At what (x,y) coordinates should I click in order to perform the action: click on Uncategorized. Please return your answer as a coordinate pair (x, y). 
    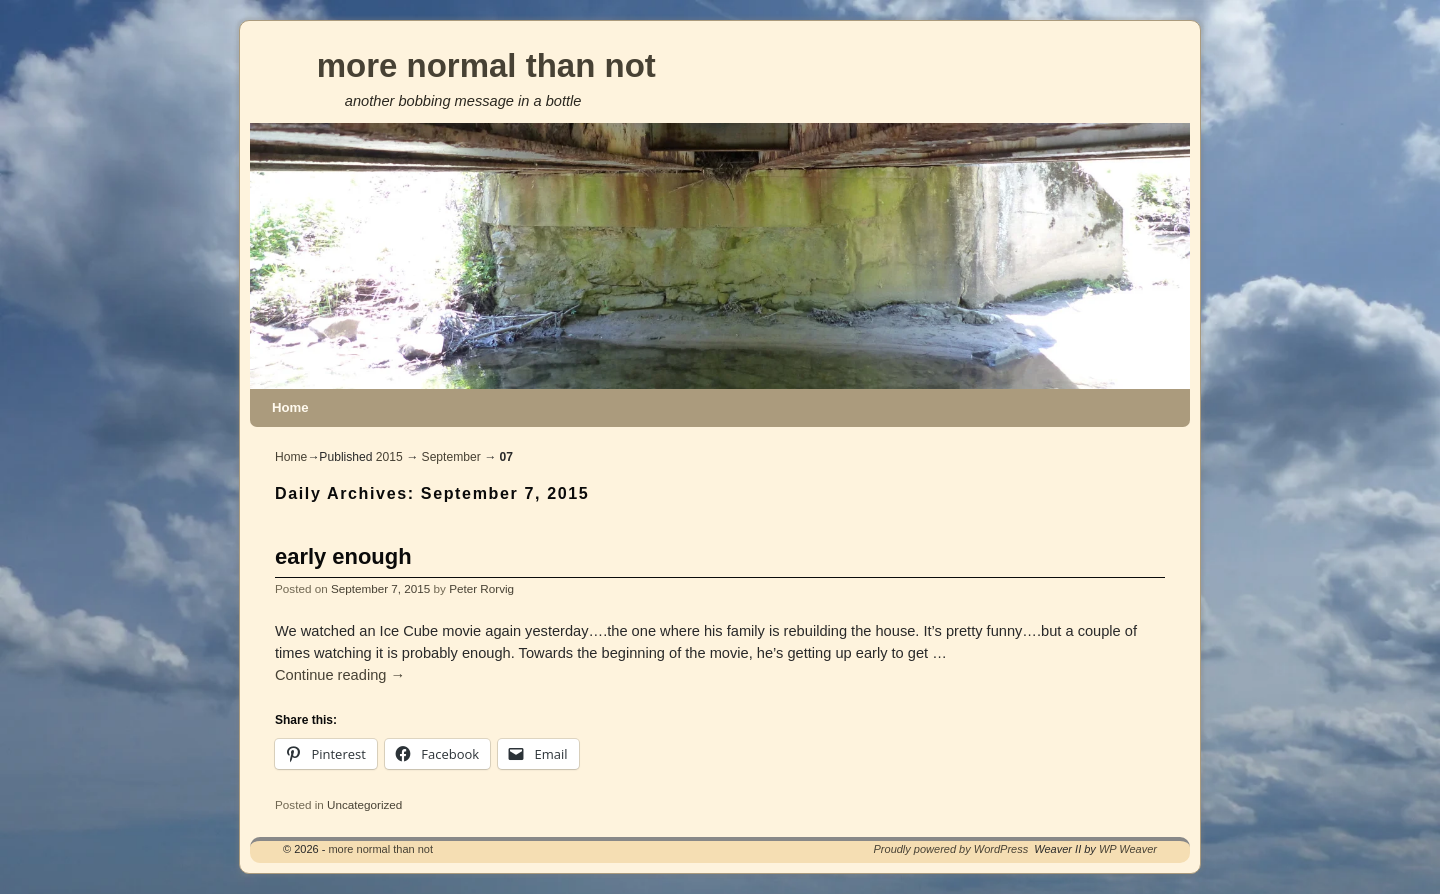
    Looking at the image, I should click on (364, 804).